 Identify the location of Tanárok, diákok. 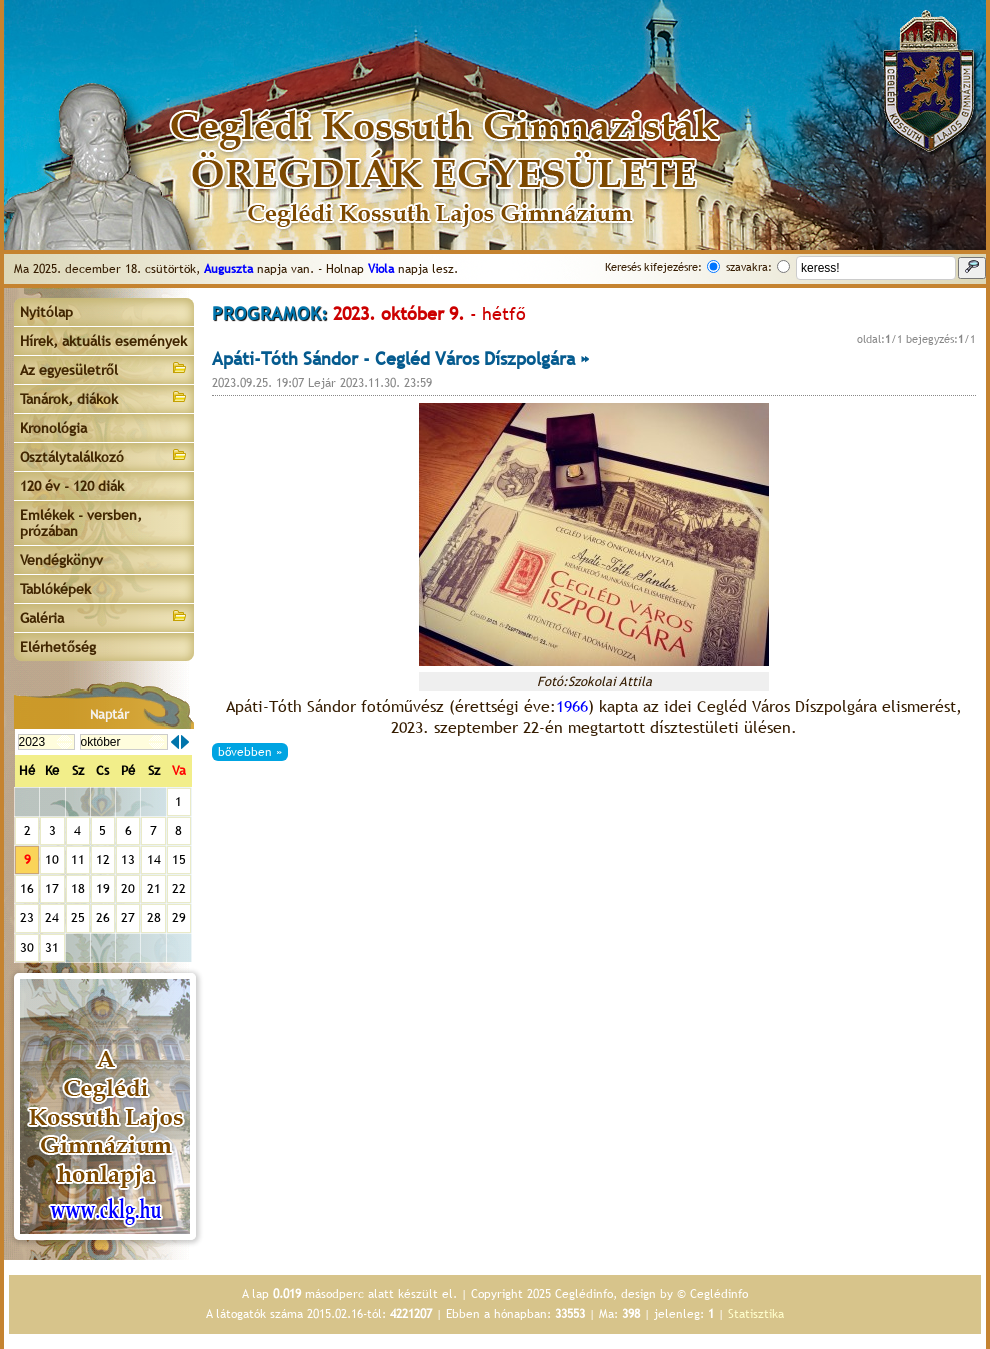
(104, 397).